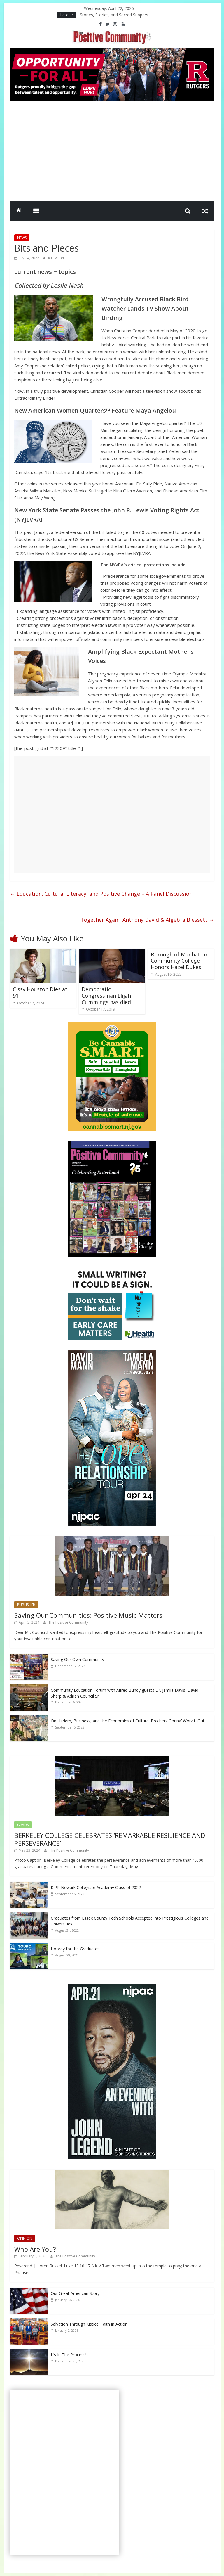 This screenshot has width=224, height=2576. What do you see at coordinates (127, 1721) in the screenshot?
I see `On Harlem, Business, and the Economics of Culture: Brothers Gonna’ Work it Out` at bounding box center [127, 1721].